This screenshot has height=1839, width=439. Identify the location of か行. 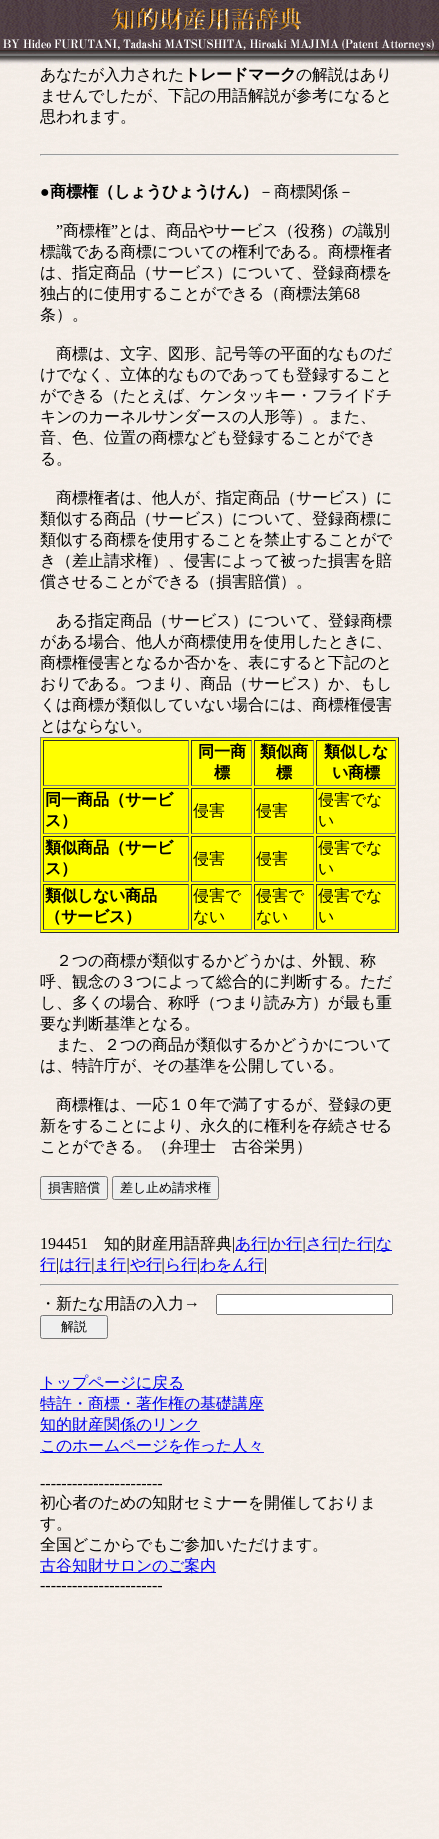
(286, 1243).